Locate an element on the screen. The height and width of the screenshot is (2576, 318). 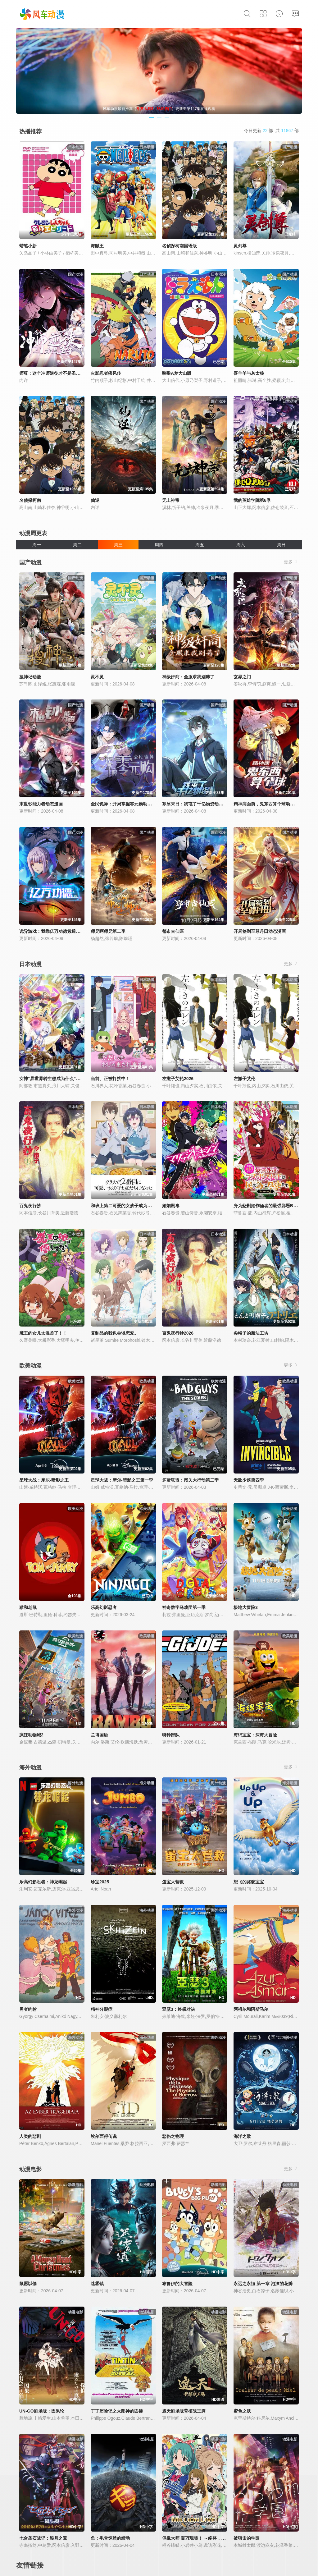
师尊：这个冲师逆徒才不是圣子动态漫 is located at coordinates (56, 373).